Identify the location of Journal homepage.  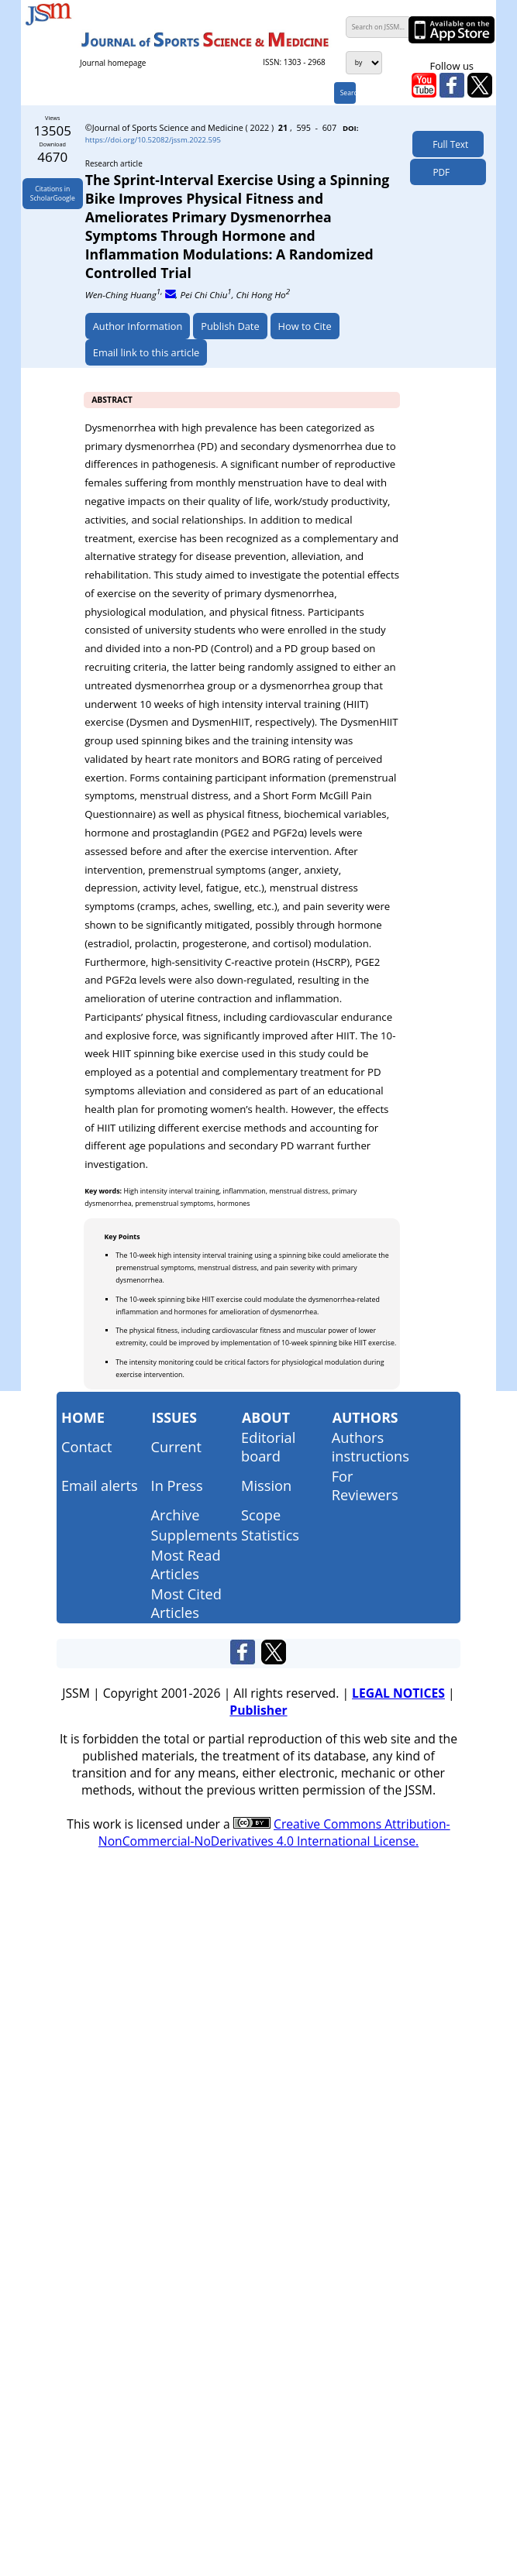
(113, 62).